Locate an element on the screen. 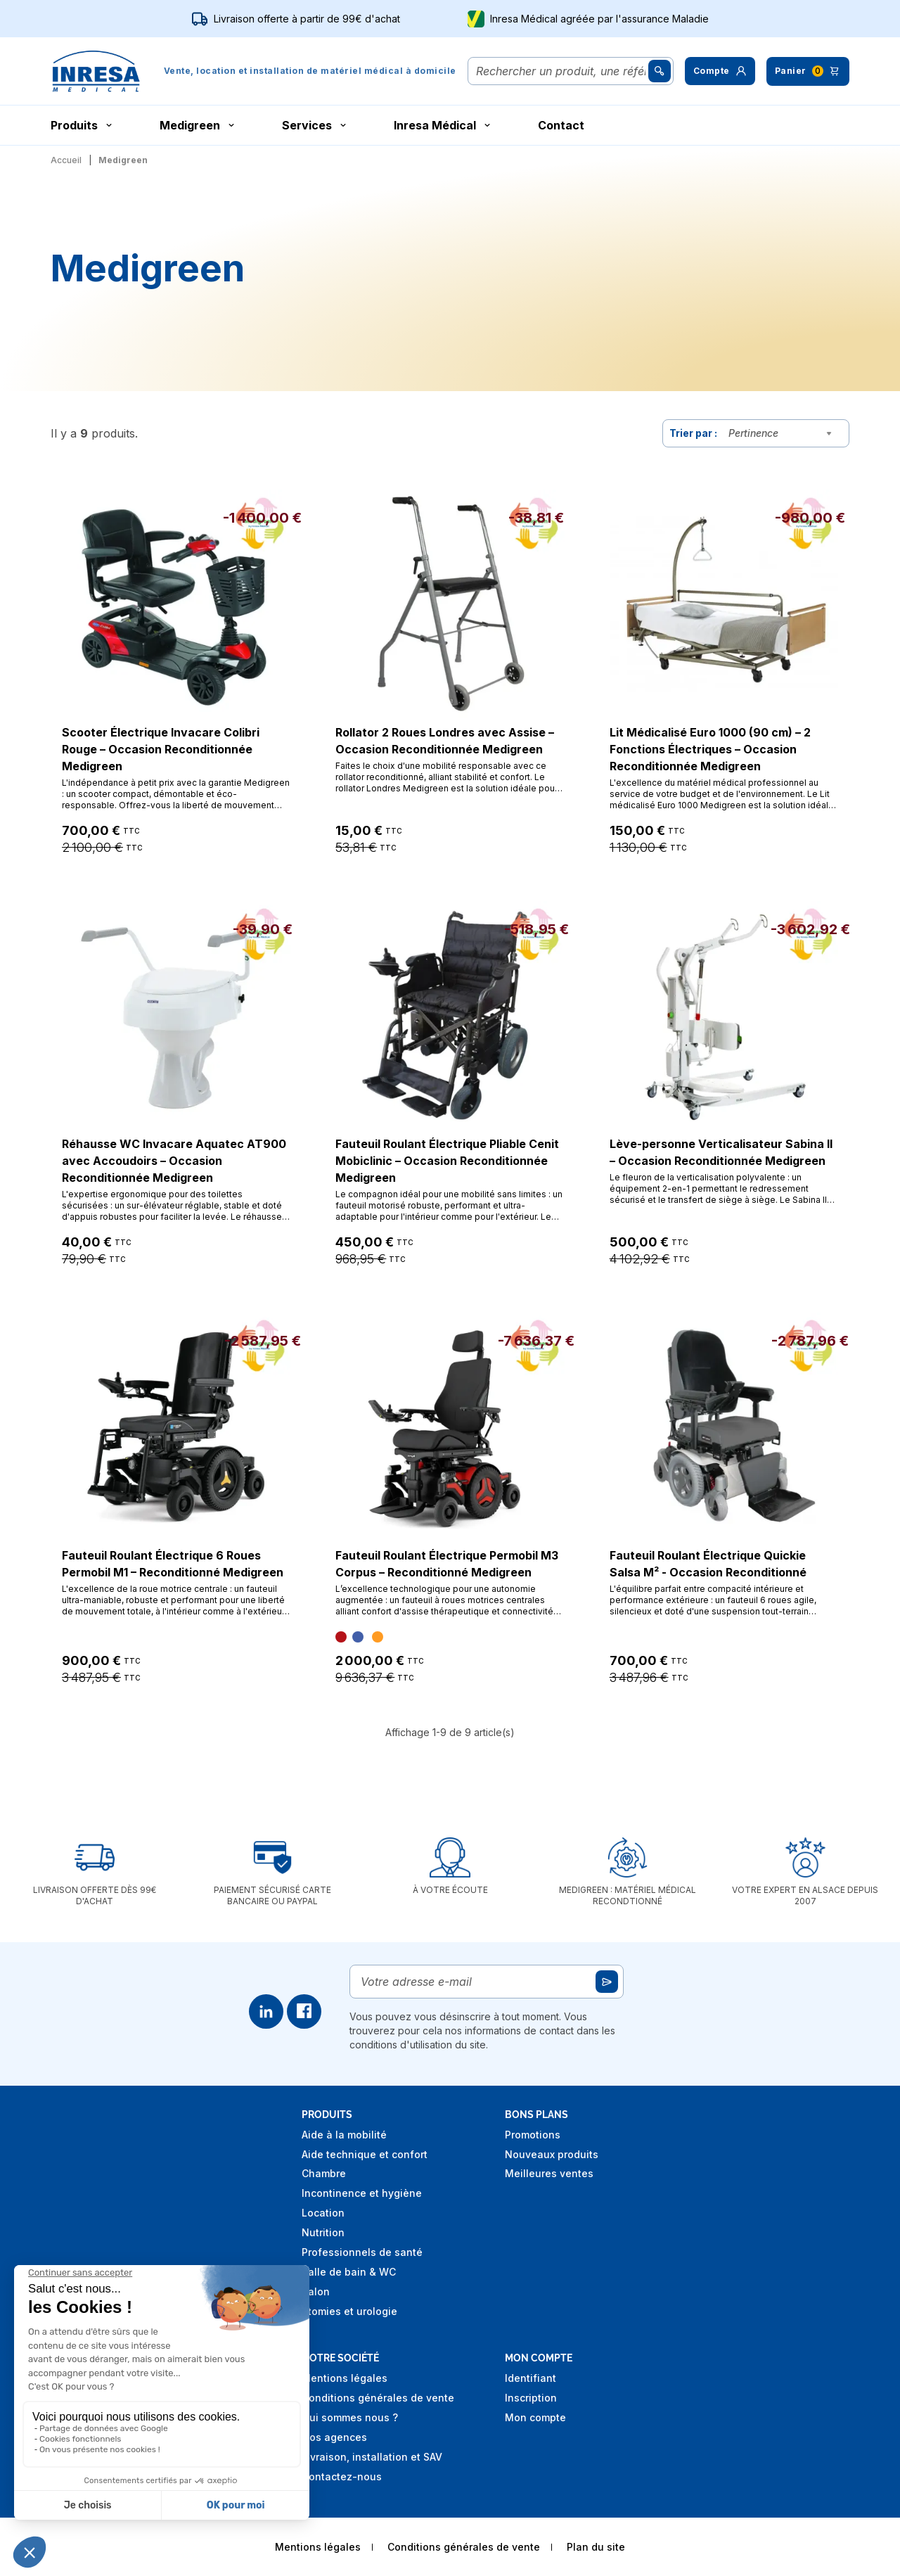 The width and height of the screenshot is (900, 2576). Pertinence [textbox] is located at coordinates (753, 433).